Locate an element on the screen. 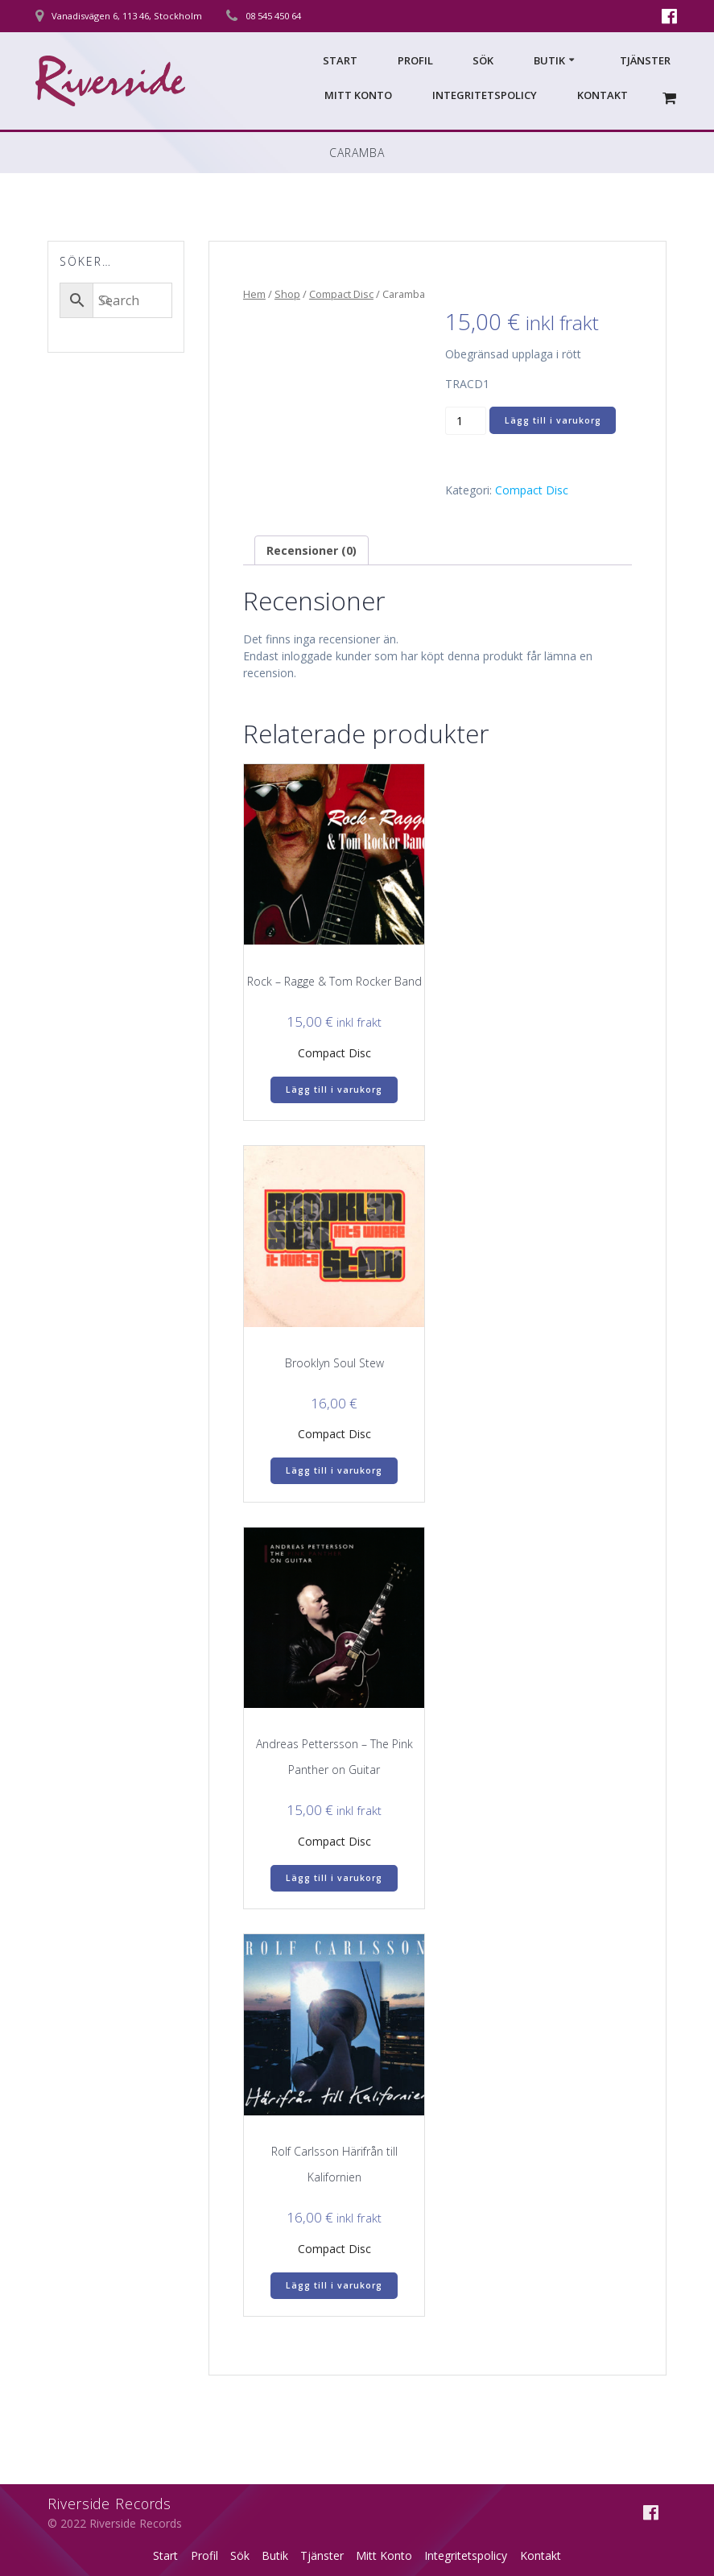 The height and width of the screenshot is (2576, 714). Lägg till i varukorg [Lägg till i varukorgen: ”Brooklyn Soul Stew”] is located at coordinates (334, 1470).